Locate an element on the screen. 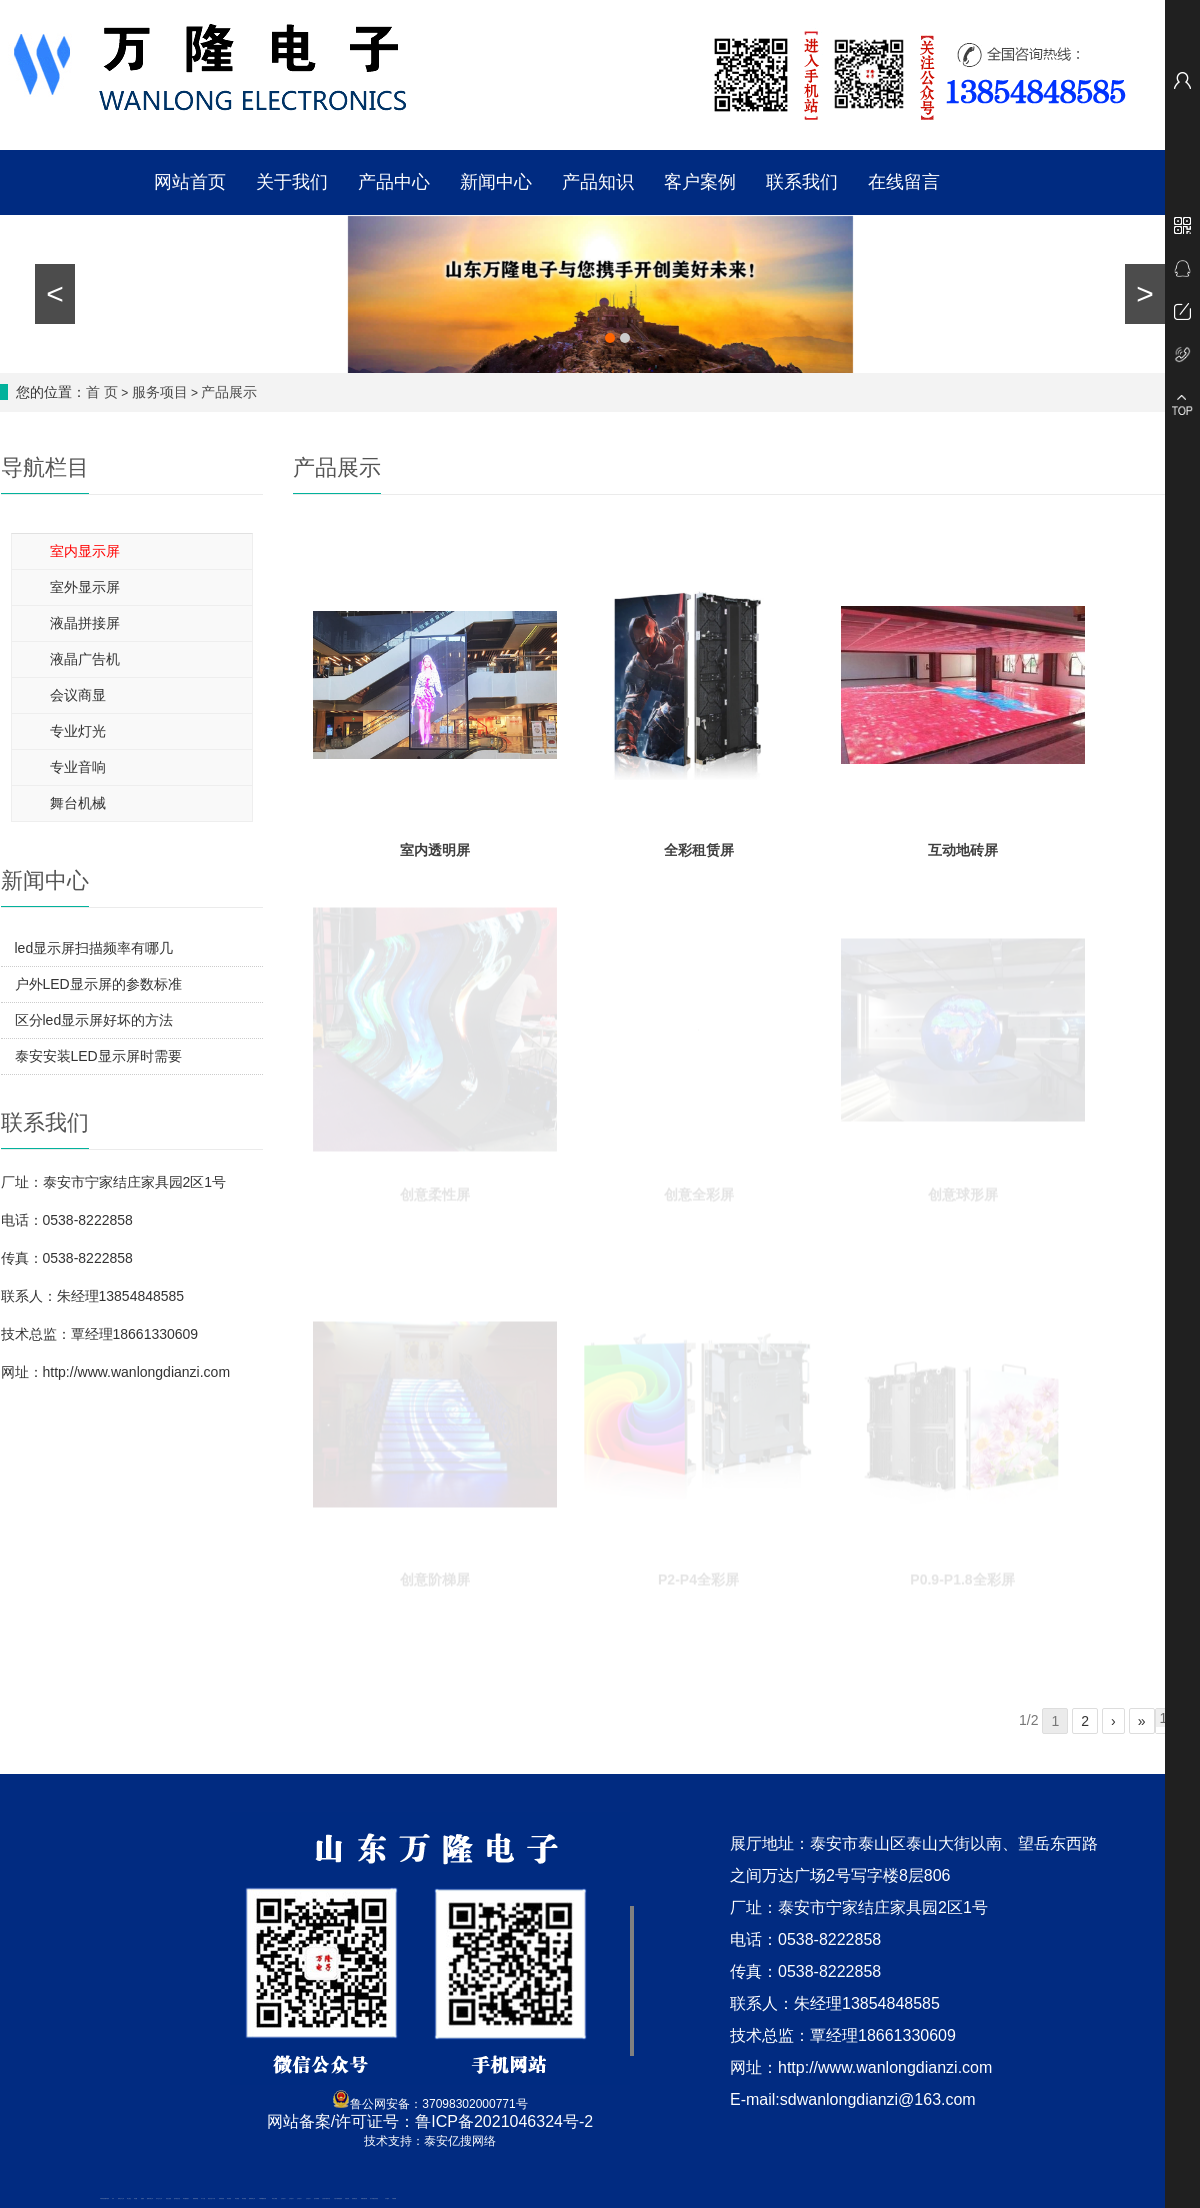 The height and width of the screenshot is (2208, 1200). 龙门式数控切割机 is located at coordinates (374, 2198).